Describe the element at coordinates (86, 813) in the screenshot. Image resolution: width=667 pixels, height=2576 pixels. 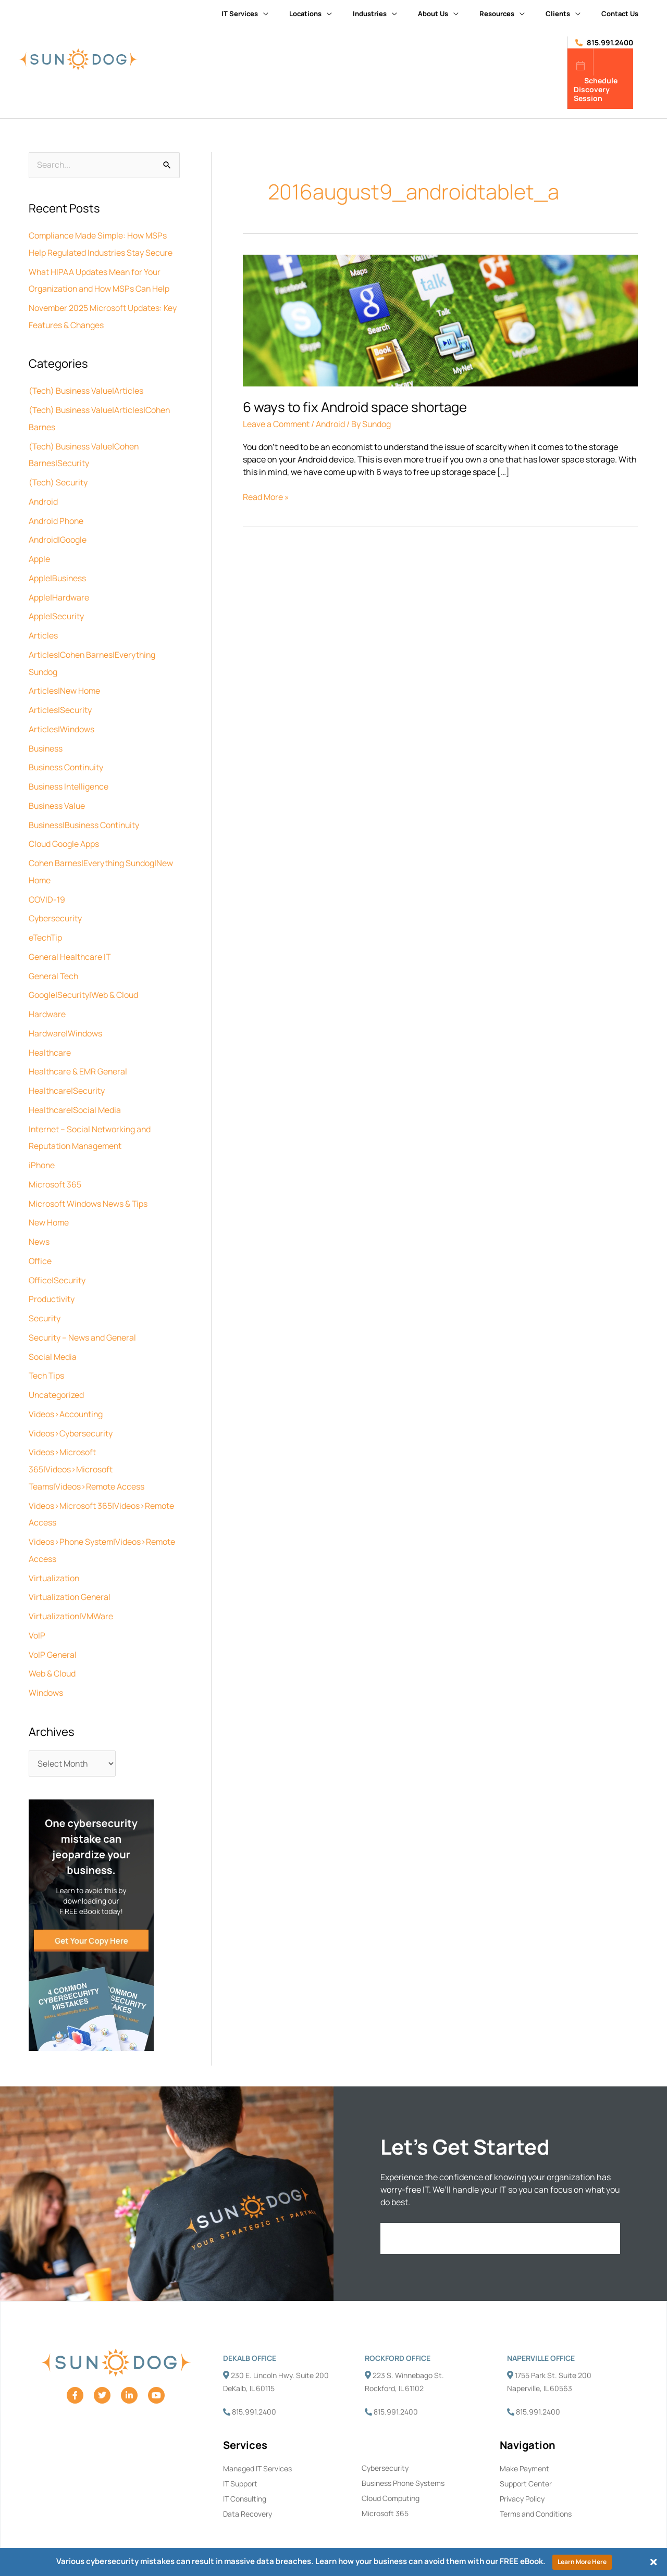
I see `Business|Business Continuity` at that location.